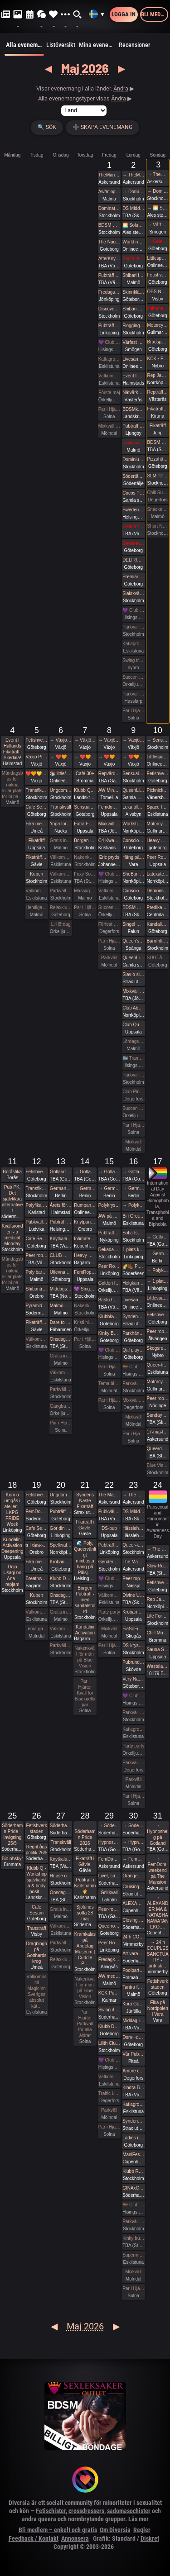 This screenshot has height=2576, width=170. I want to click on Fikaträff, so click(158, 425).